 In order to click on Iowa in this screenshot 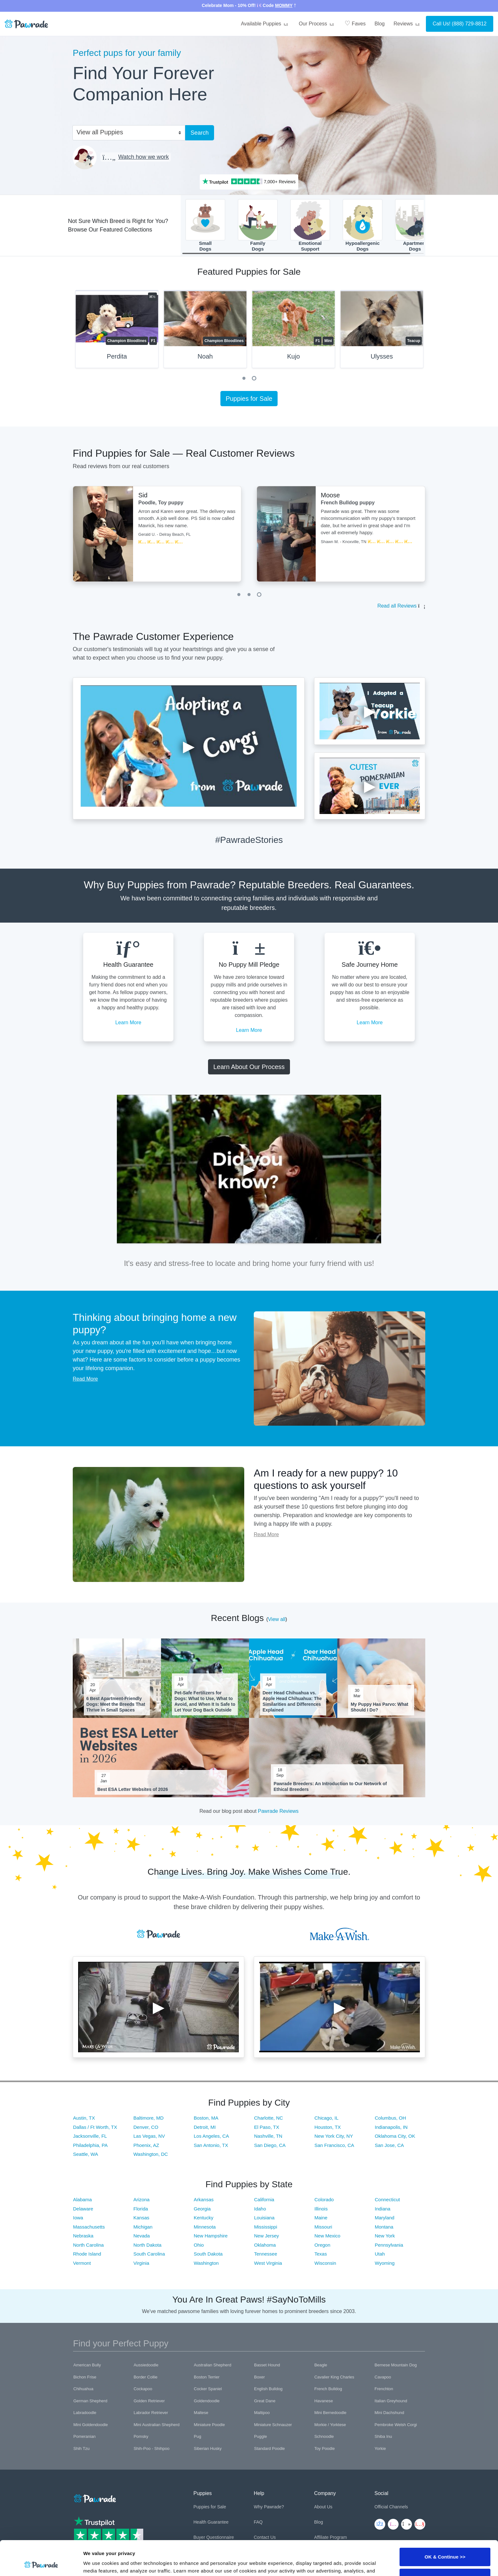, I will do `click(78, 2217)`.